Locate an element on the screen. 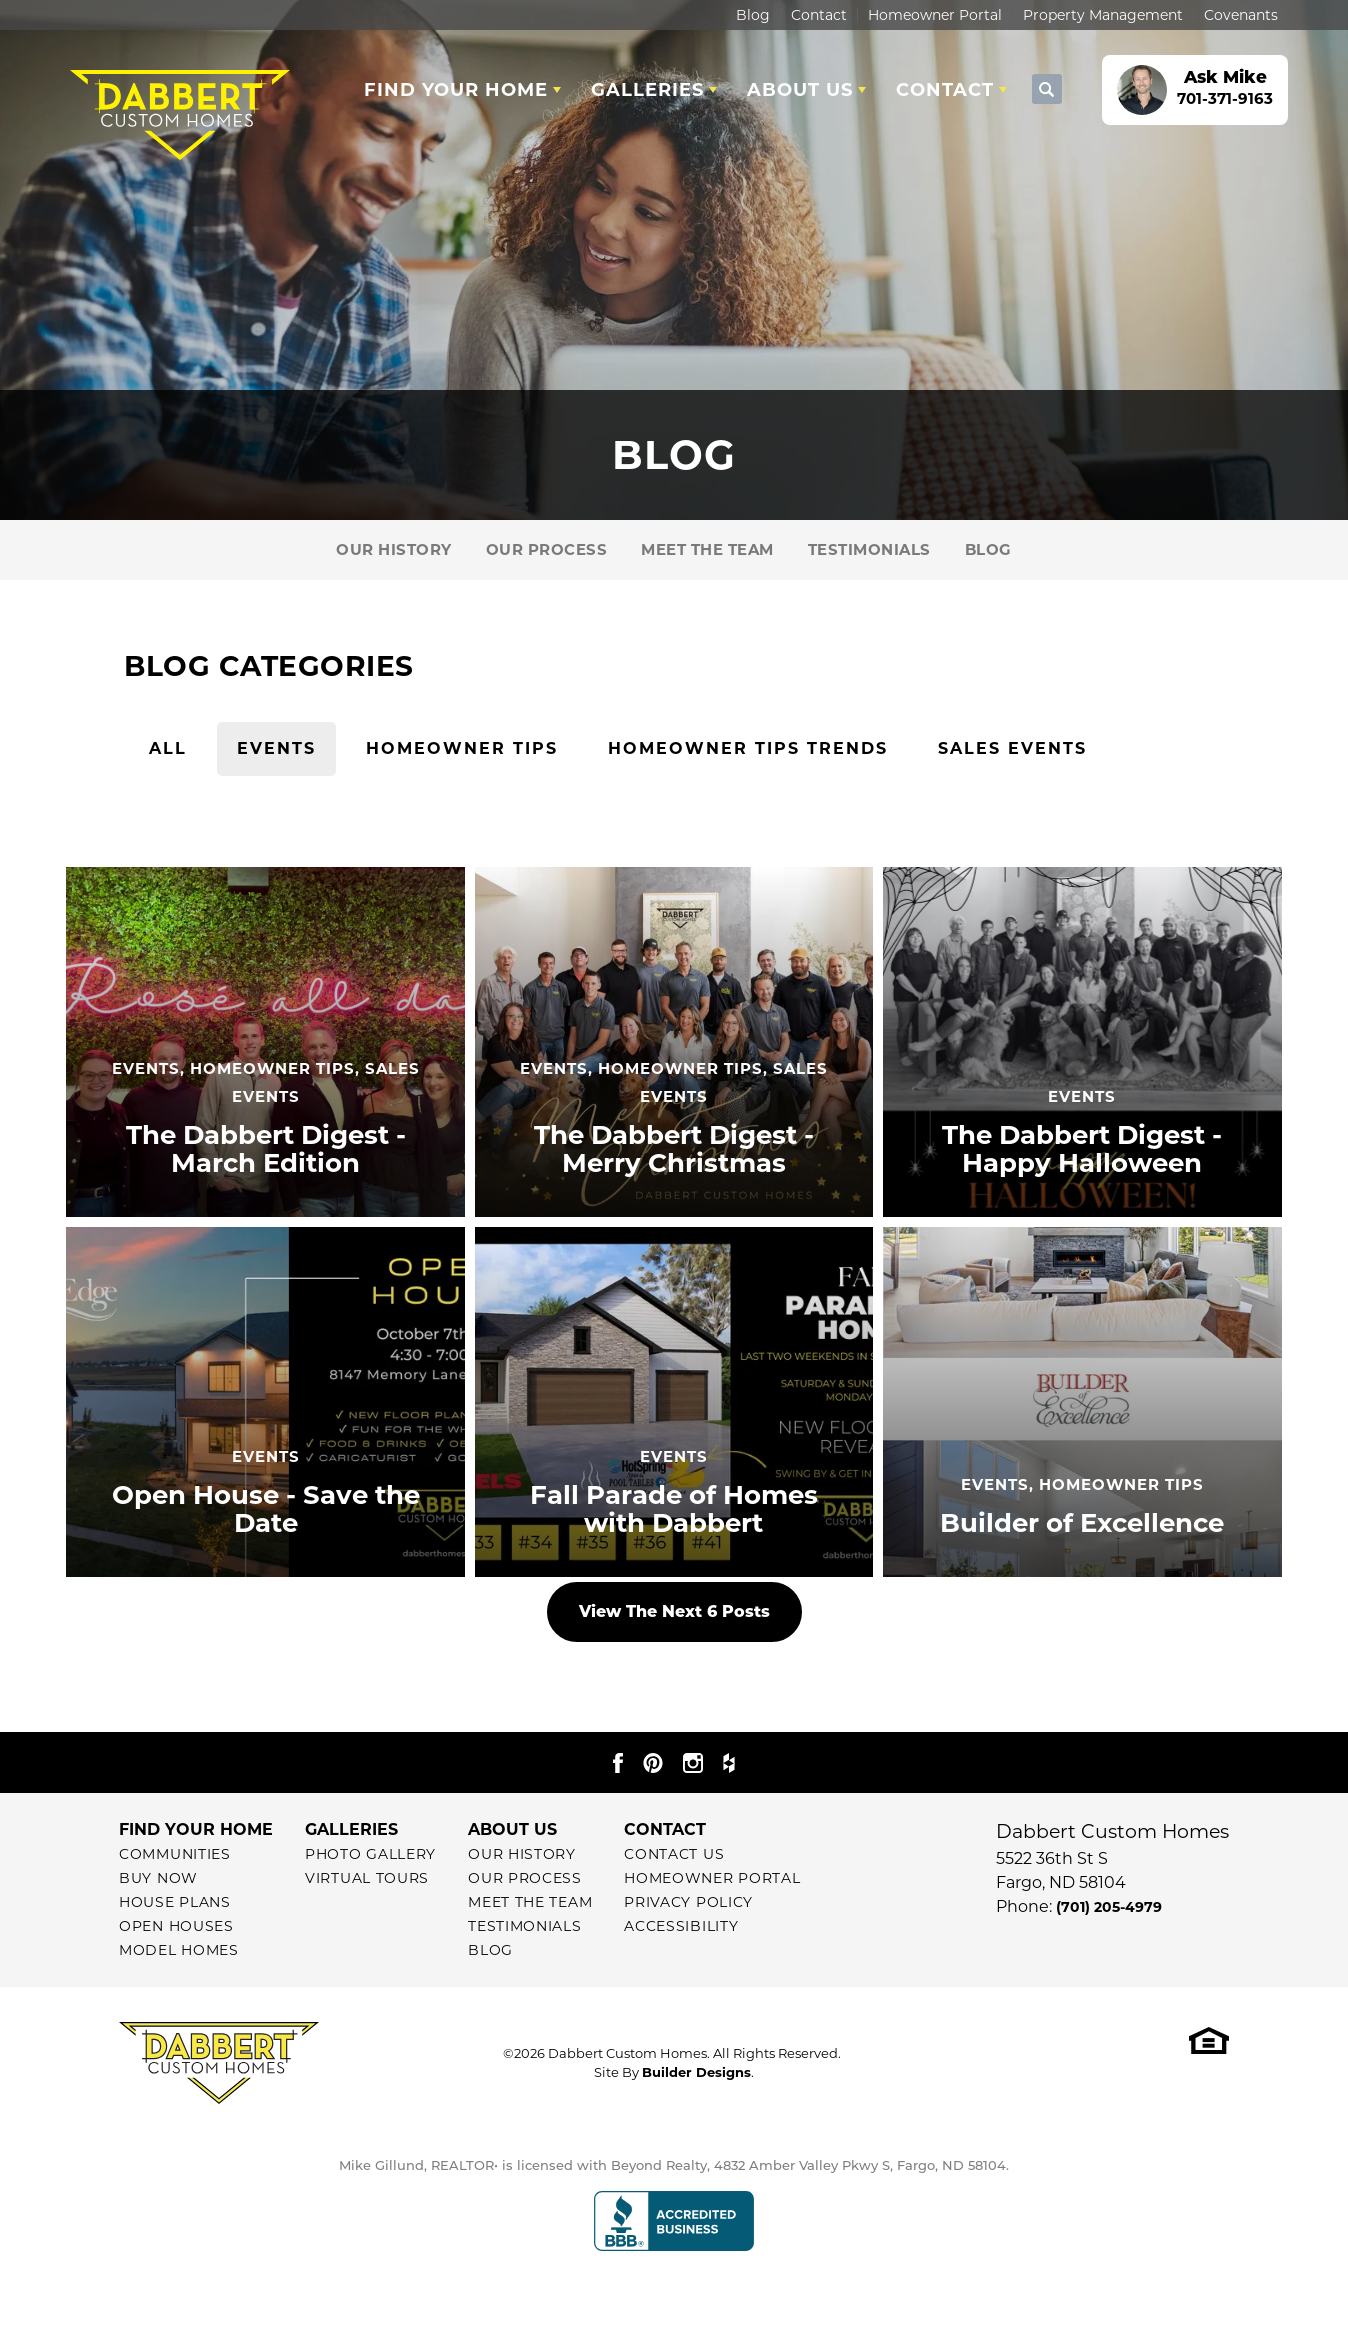 This screenshot has width=1348, height=2346. Blog is located at coordinates (753, 15).